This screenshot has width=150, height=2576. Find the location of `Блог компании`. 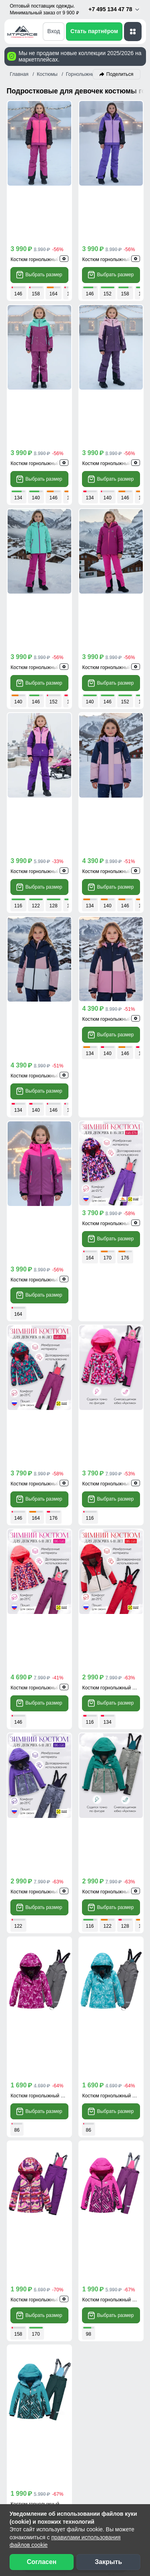

Блог компании is located at coordinates (36, 2358).